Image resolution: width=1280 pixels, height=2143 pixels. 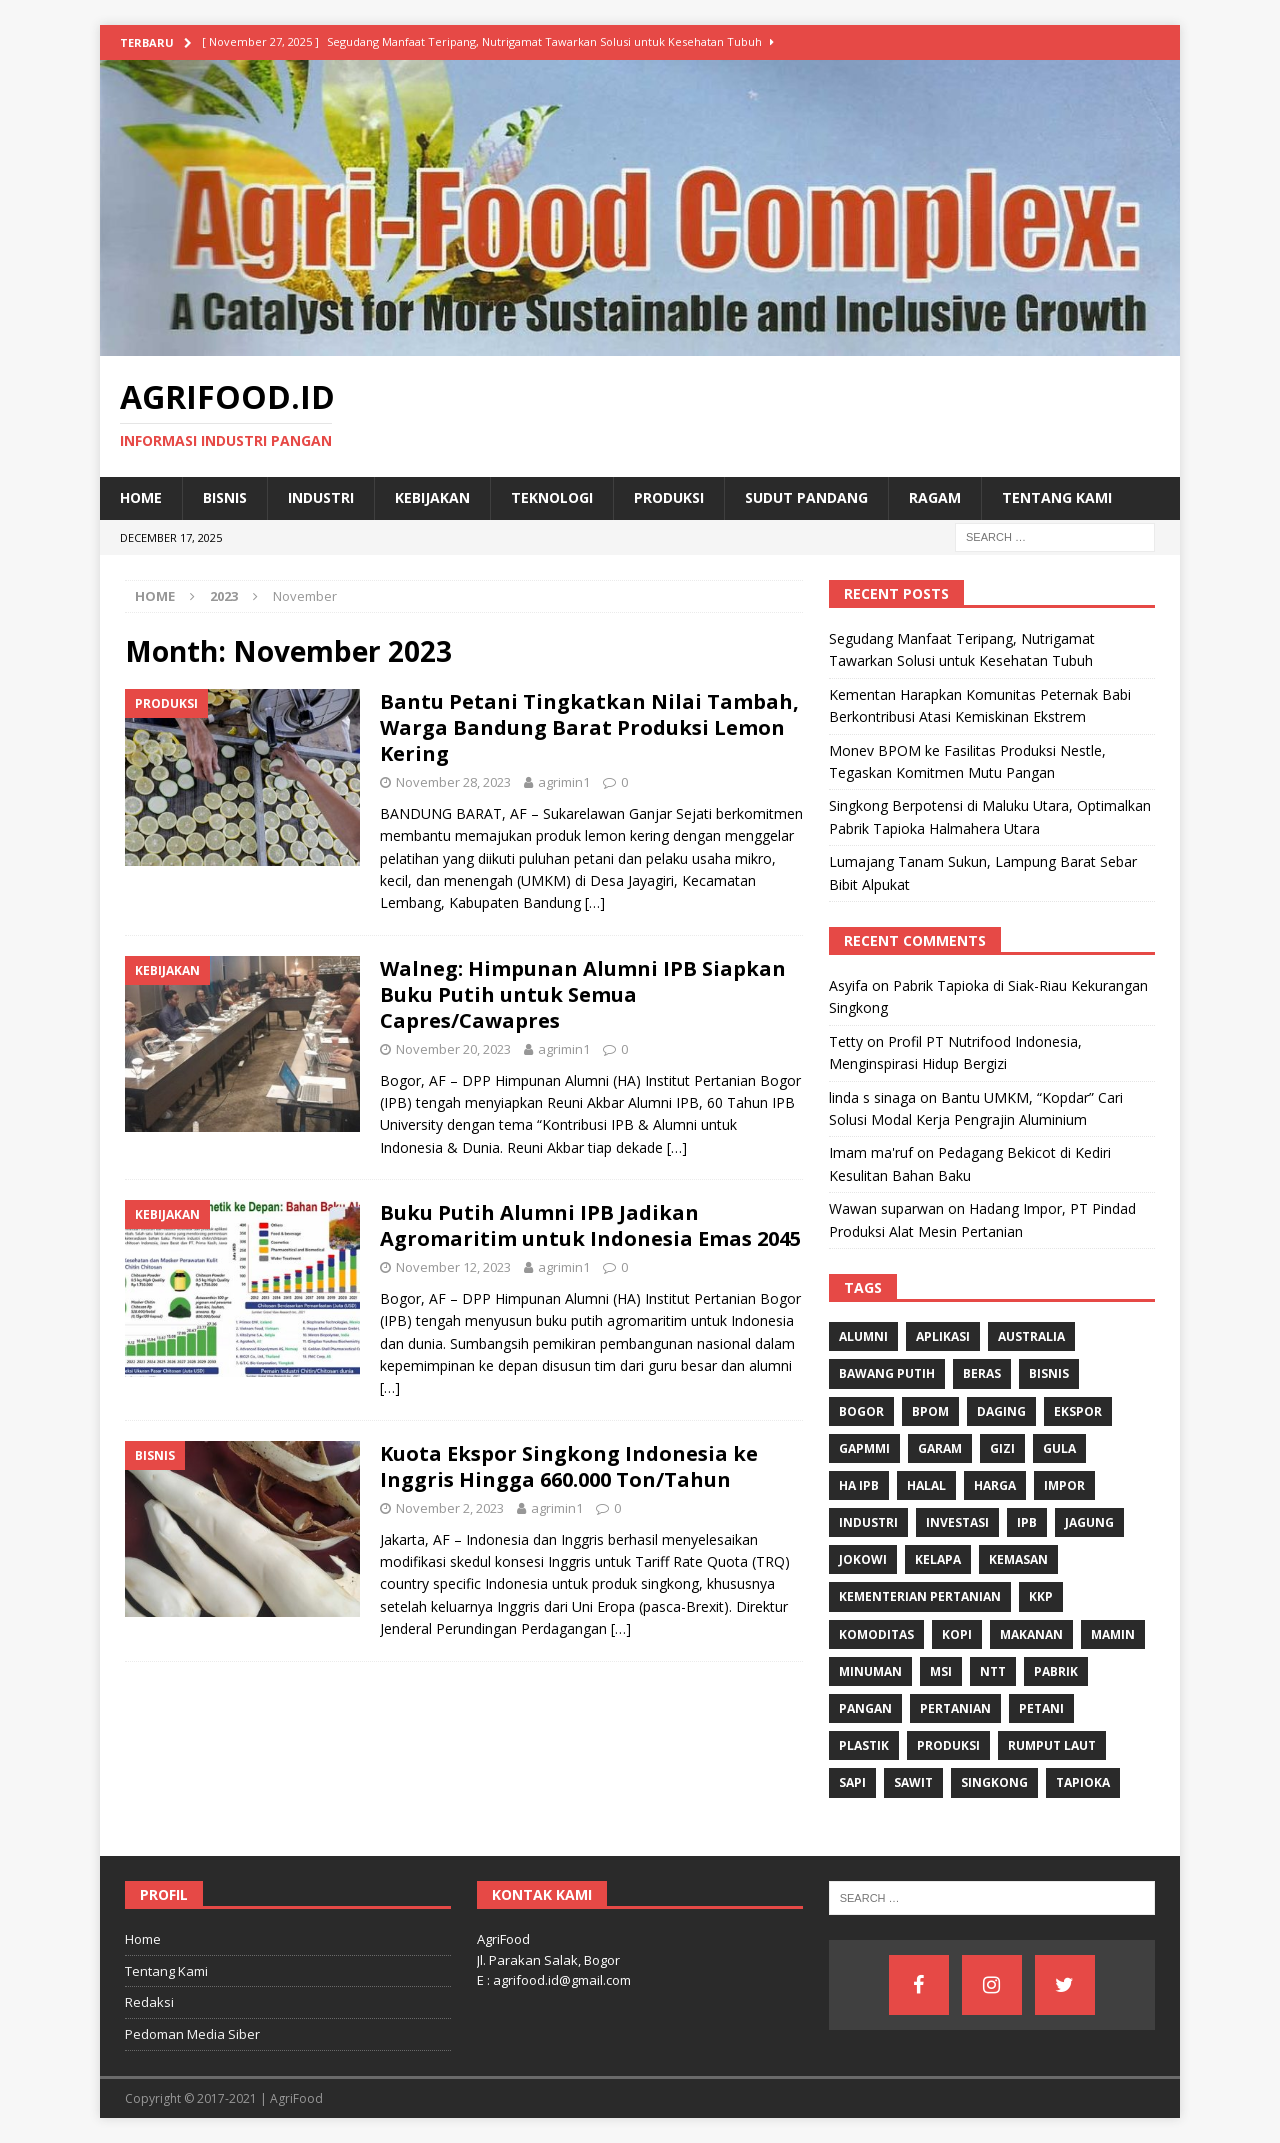 I want to click on Jagung, so click(x=1089, y=1522).